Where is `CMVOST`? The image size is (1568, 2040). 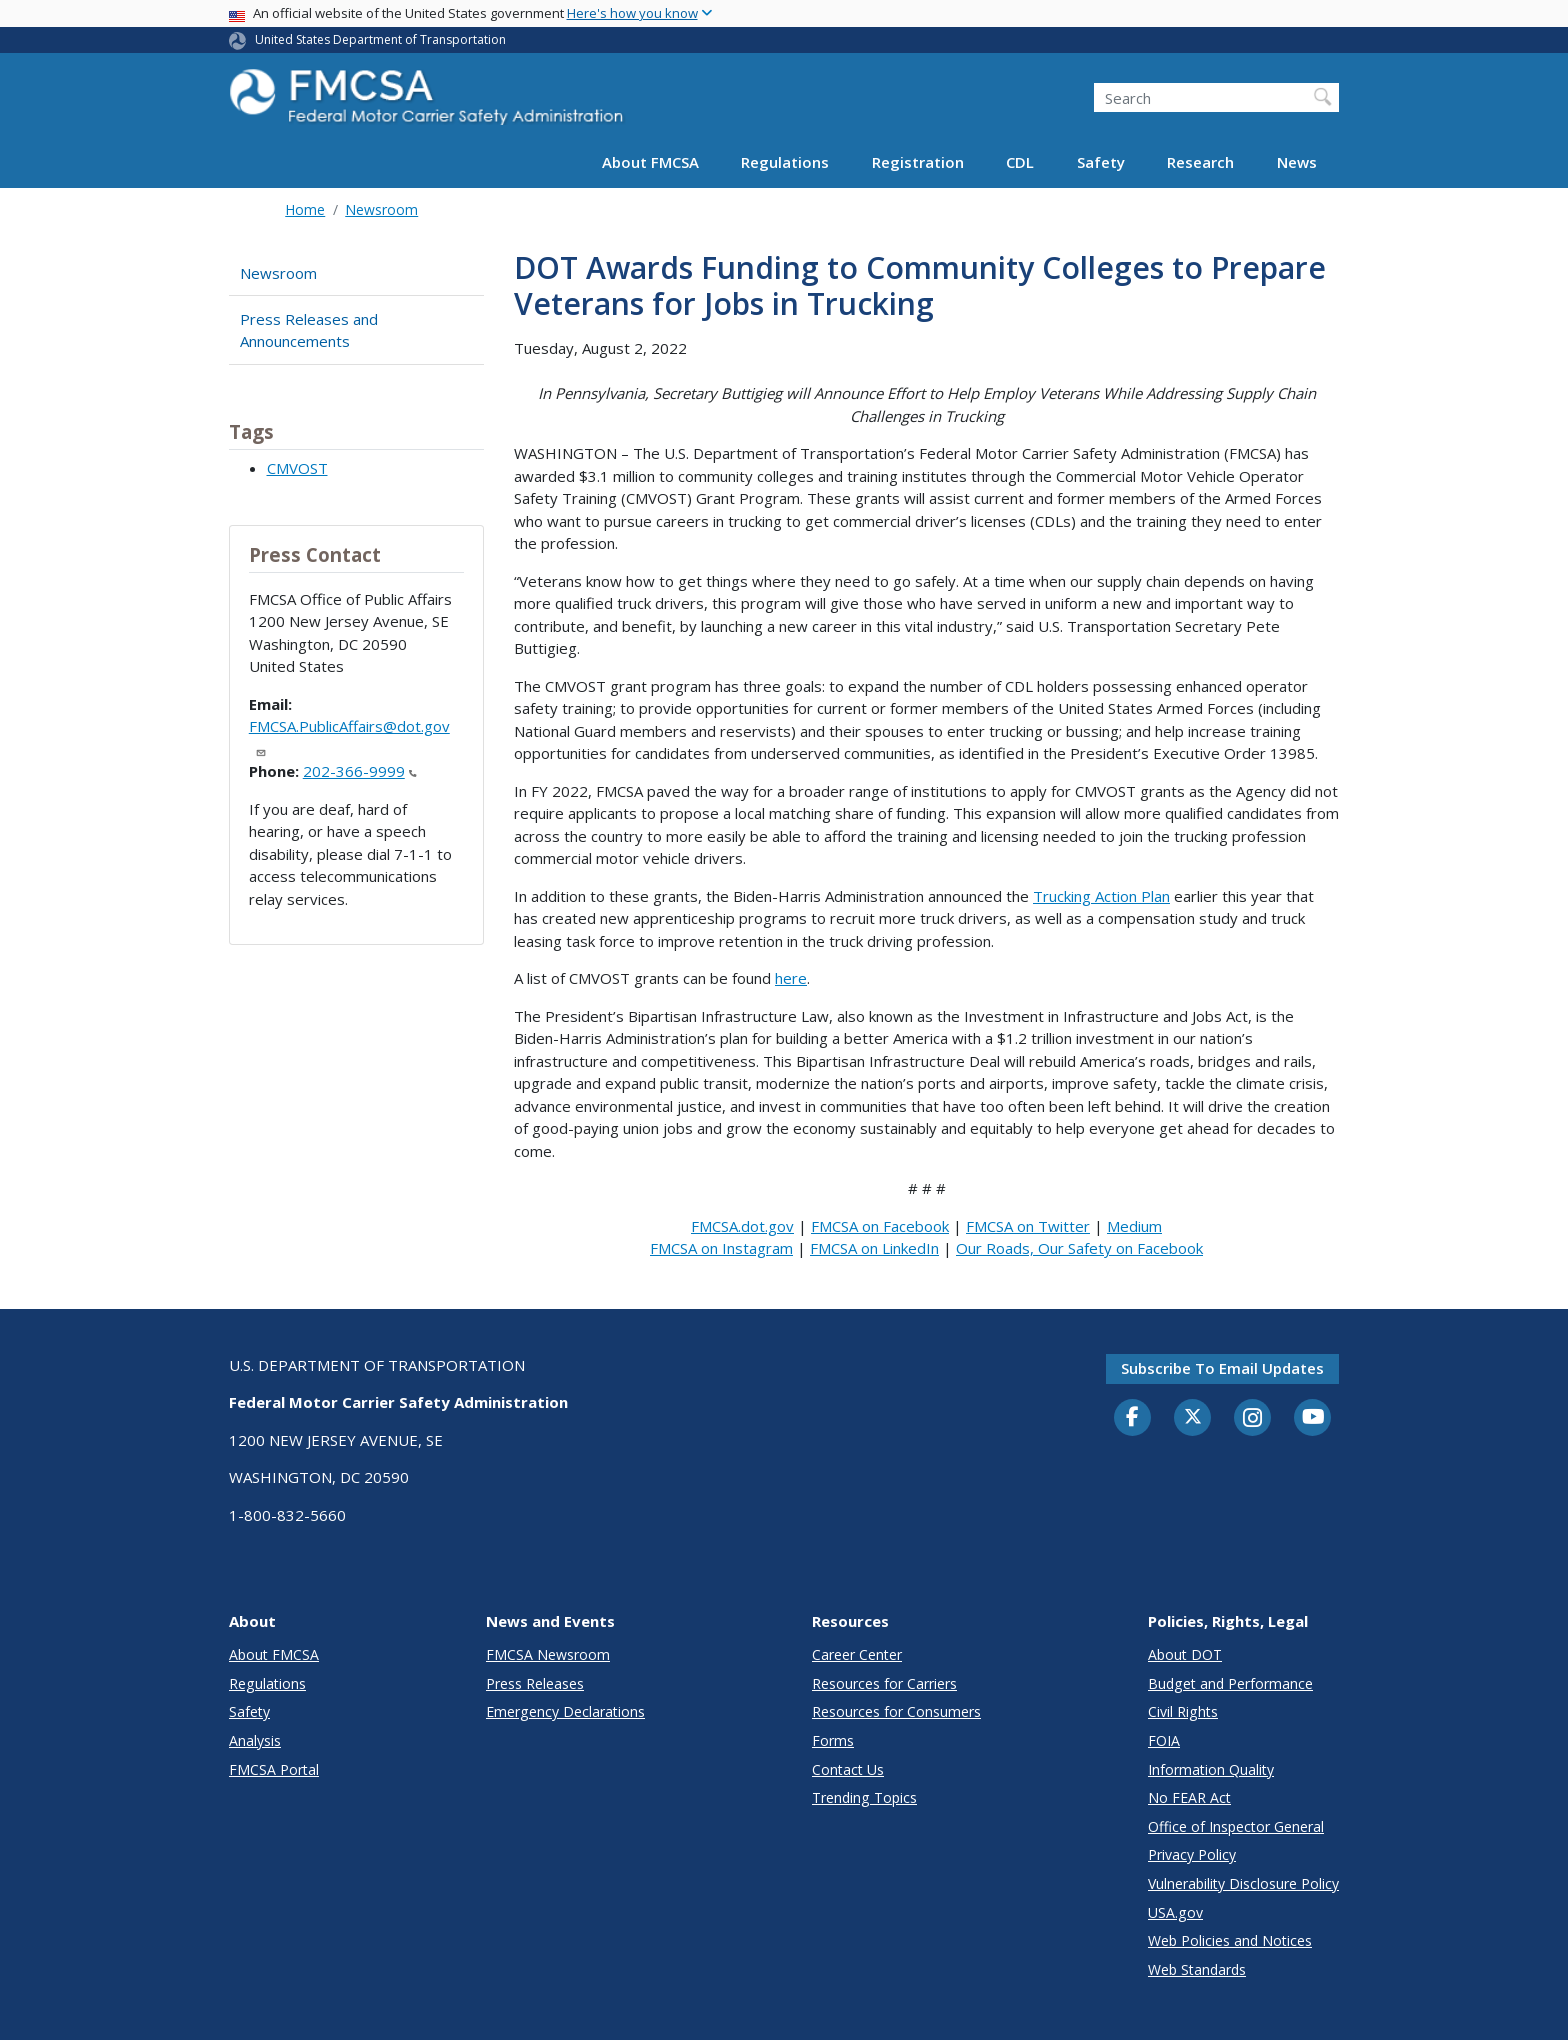 CMVOST is located at coordinates (297, 468).